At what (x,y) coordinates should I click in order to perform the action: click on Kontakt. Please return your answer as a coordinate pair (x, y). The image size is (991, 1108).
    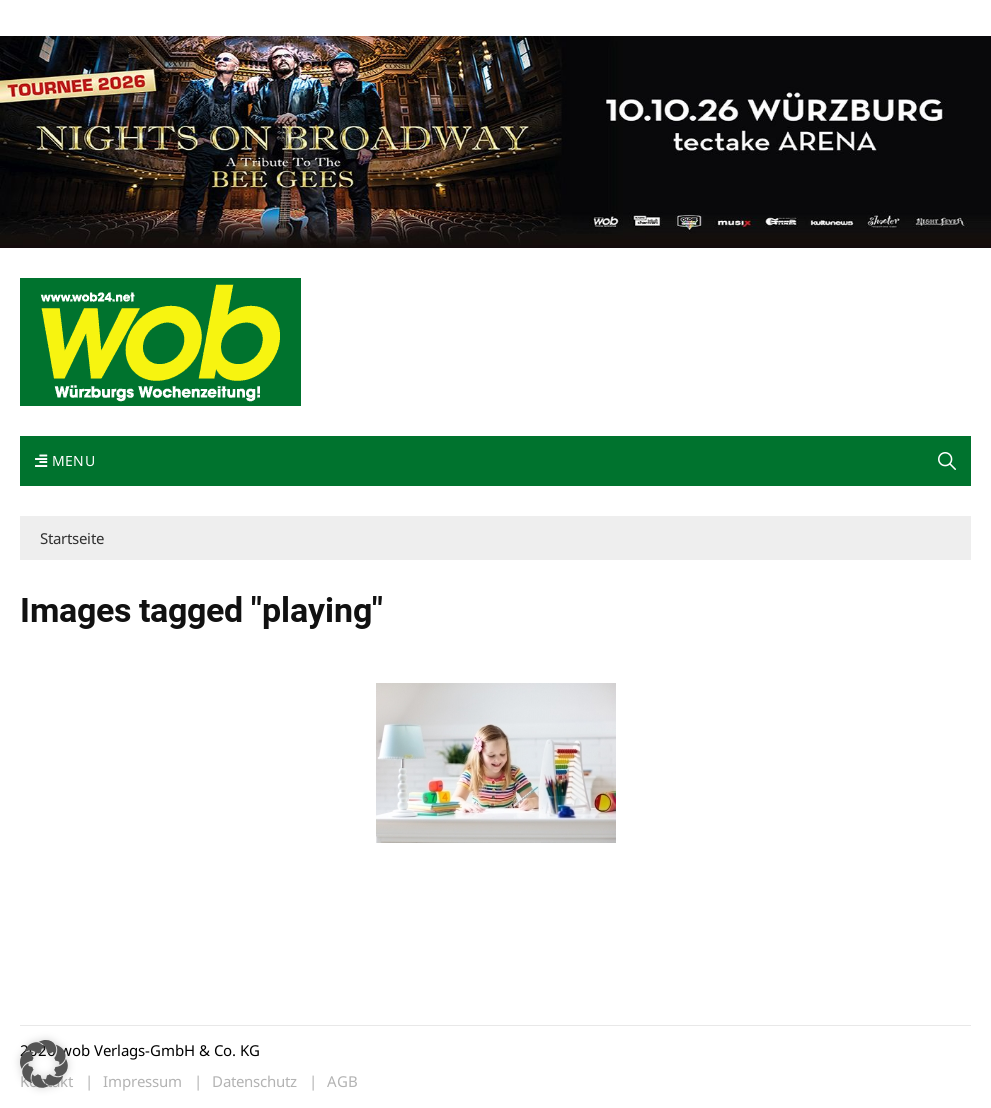
    Looking at the image, I should click on (248, 18).